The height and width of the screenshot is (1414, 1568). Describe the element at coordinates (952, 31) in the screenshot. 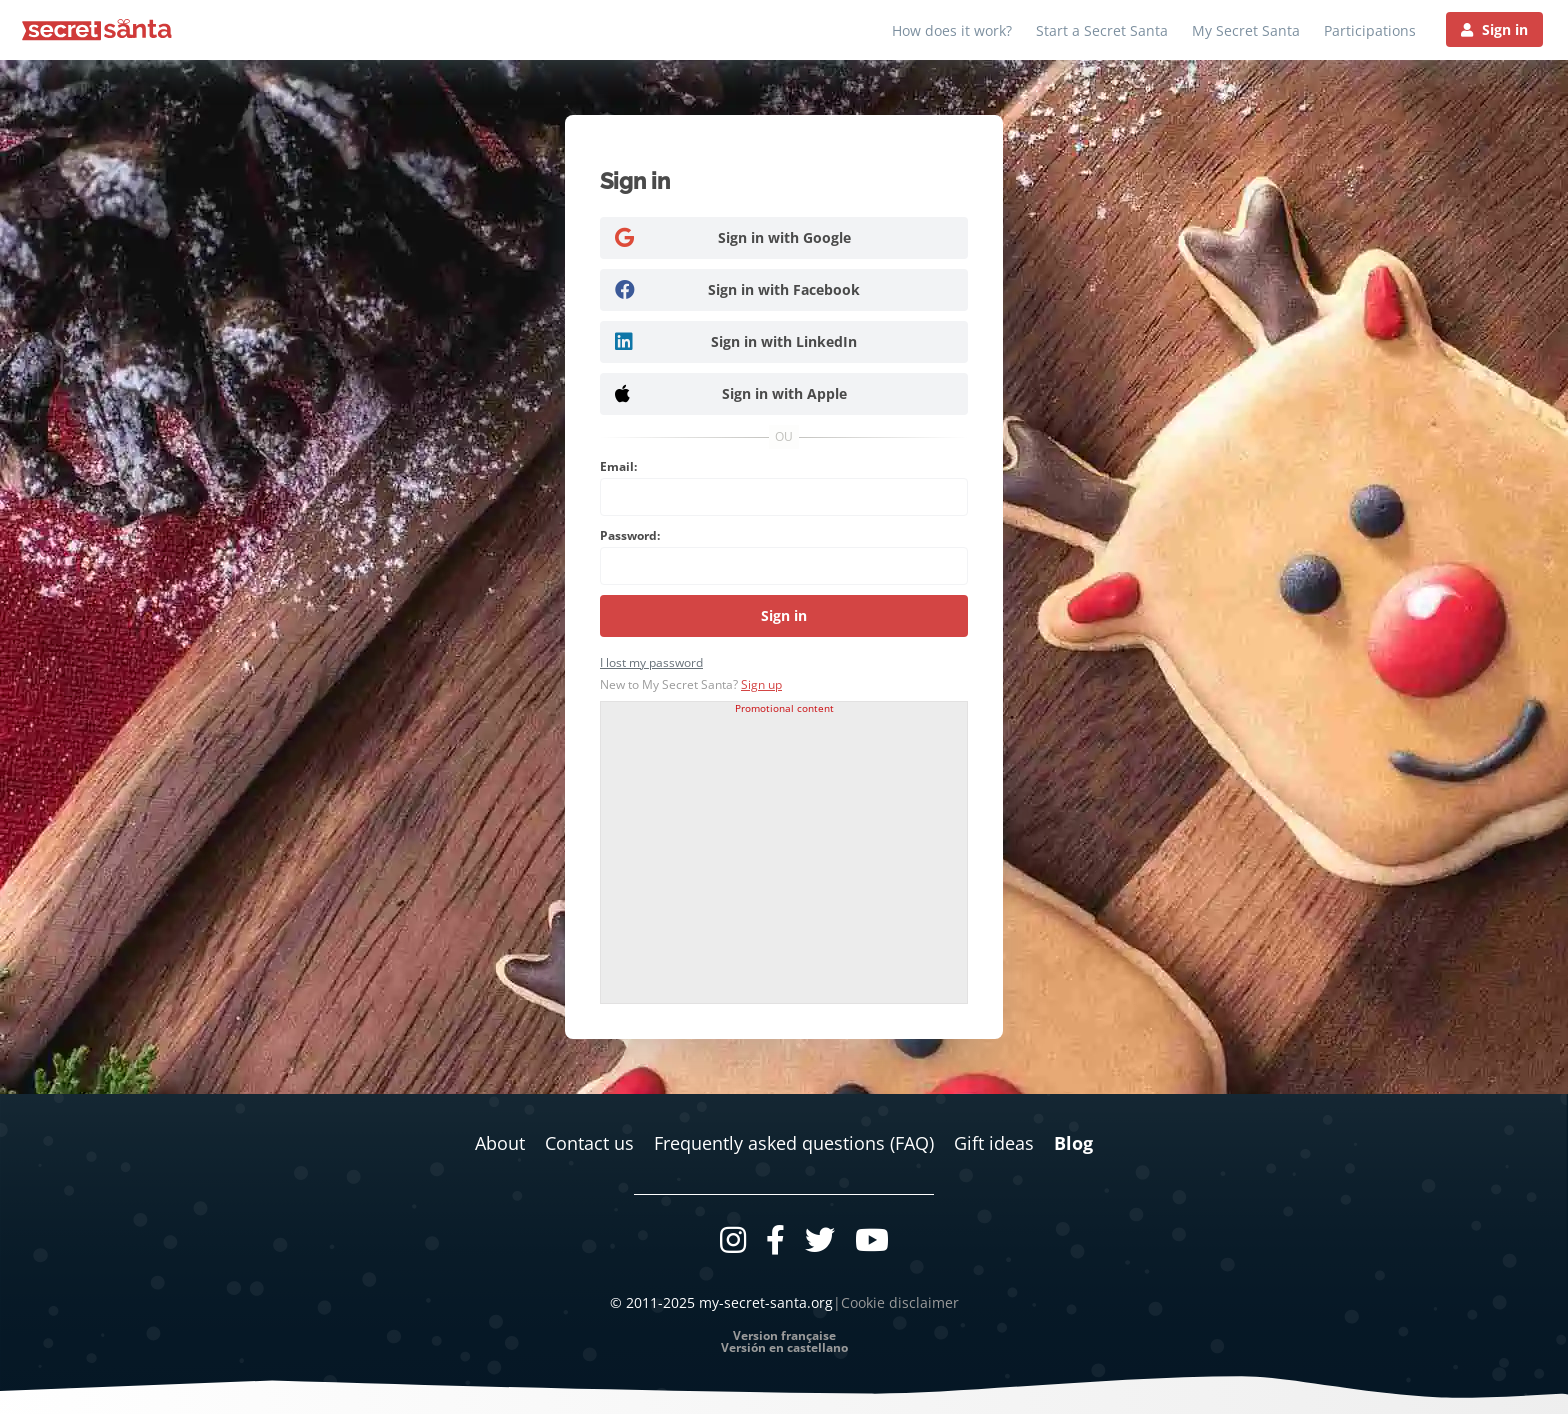

I see `How does it work?` at that location.